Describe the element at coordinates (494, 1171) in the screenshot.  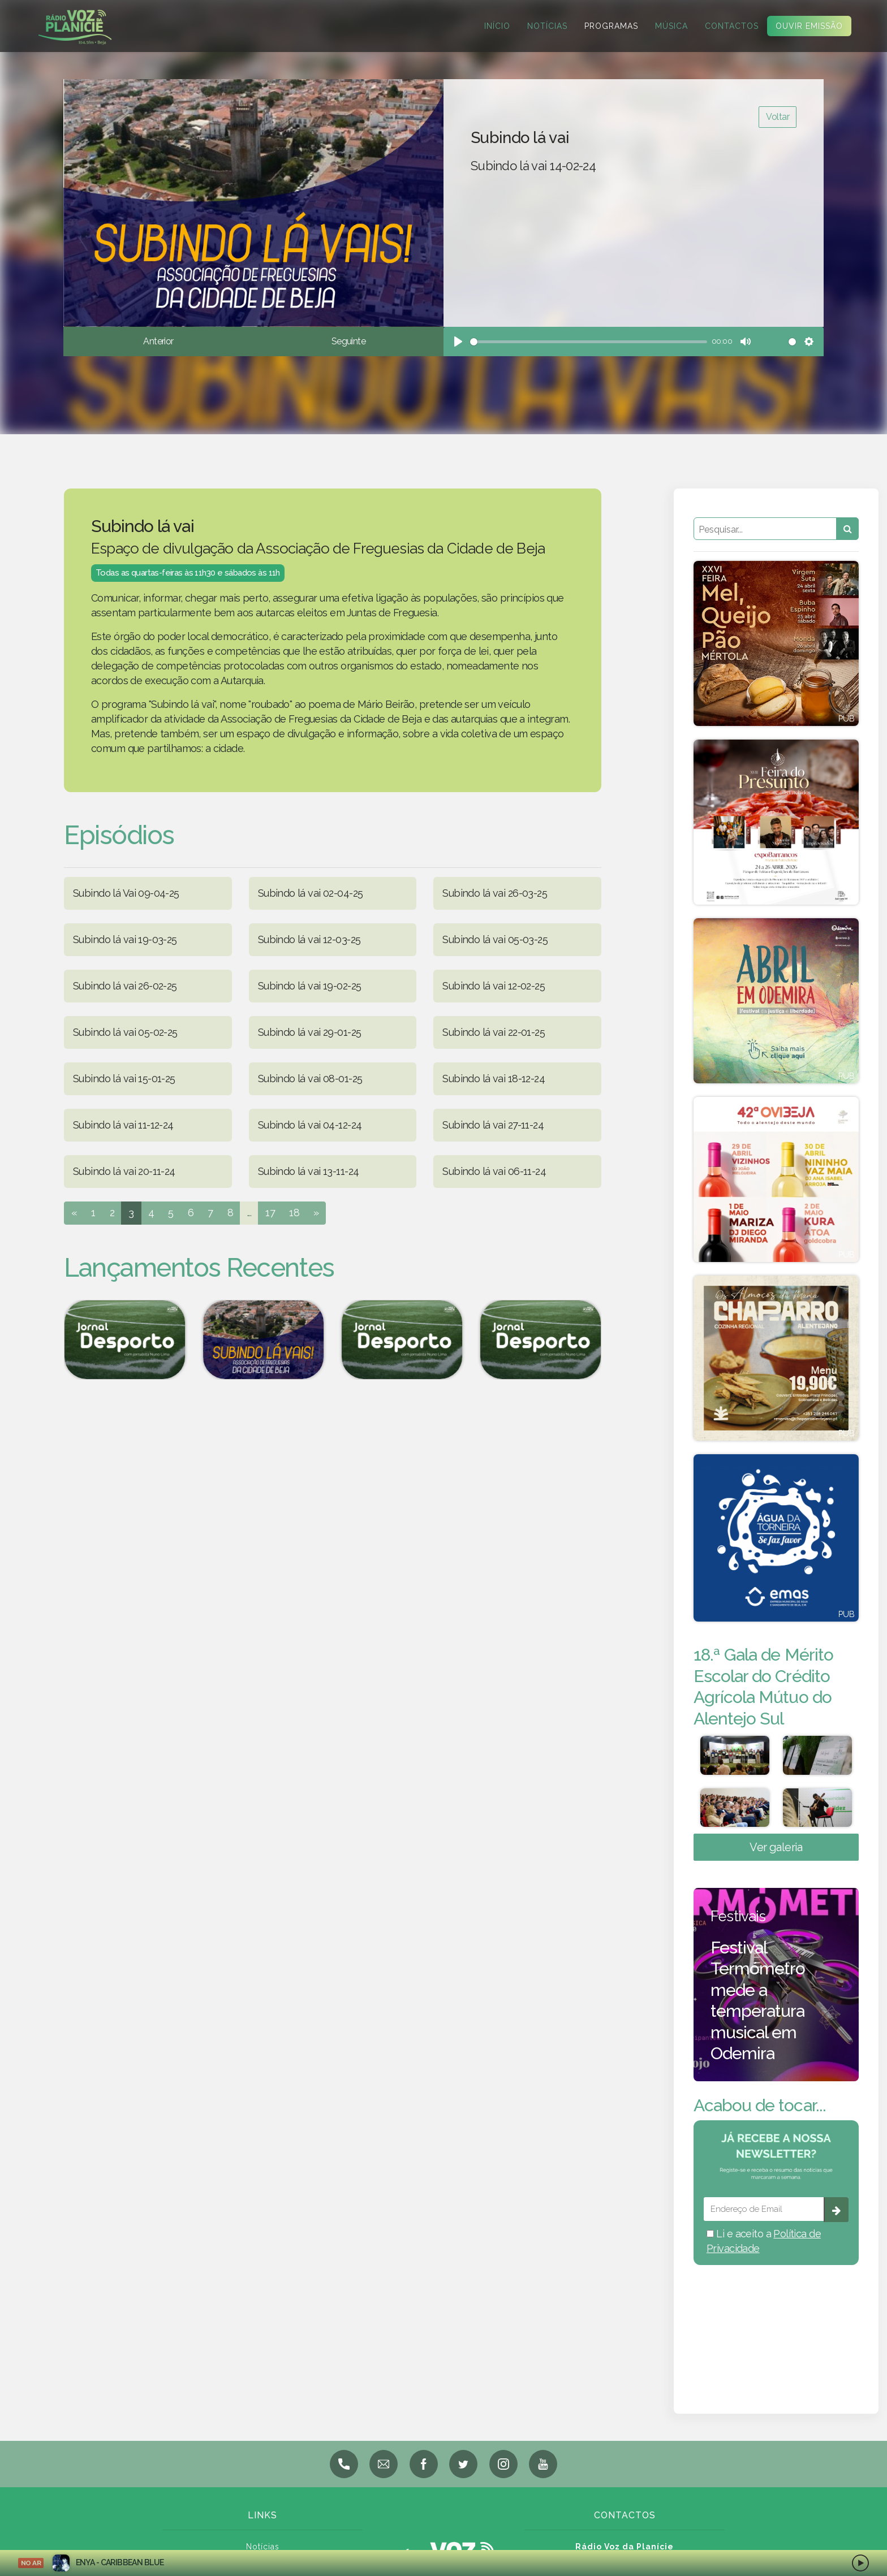
I see `Subindo lá vai 06-11-24` at that location.